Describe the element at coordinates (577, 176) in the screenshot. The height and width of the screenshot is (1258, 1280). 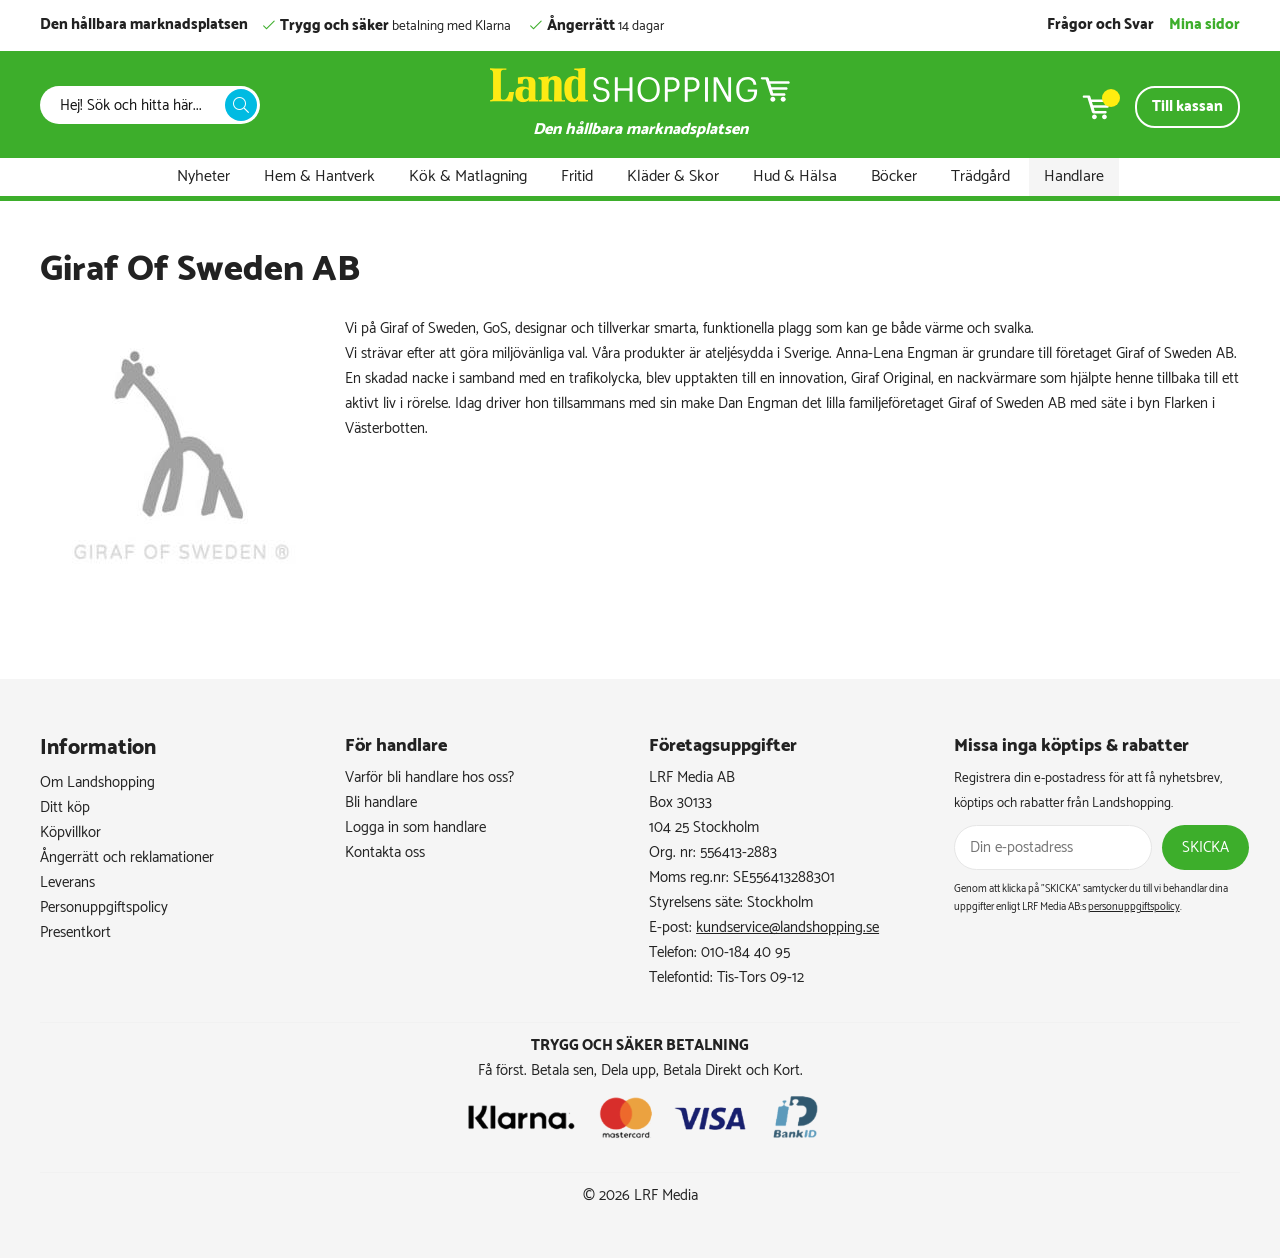
I see `Fritid` at that location.